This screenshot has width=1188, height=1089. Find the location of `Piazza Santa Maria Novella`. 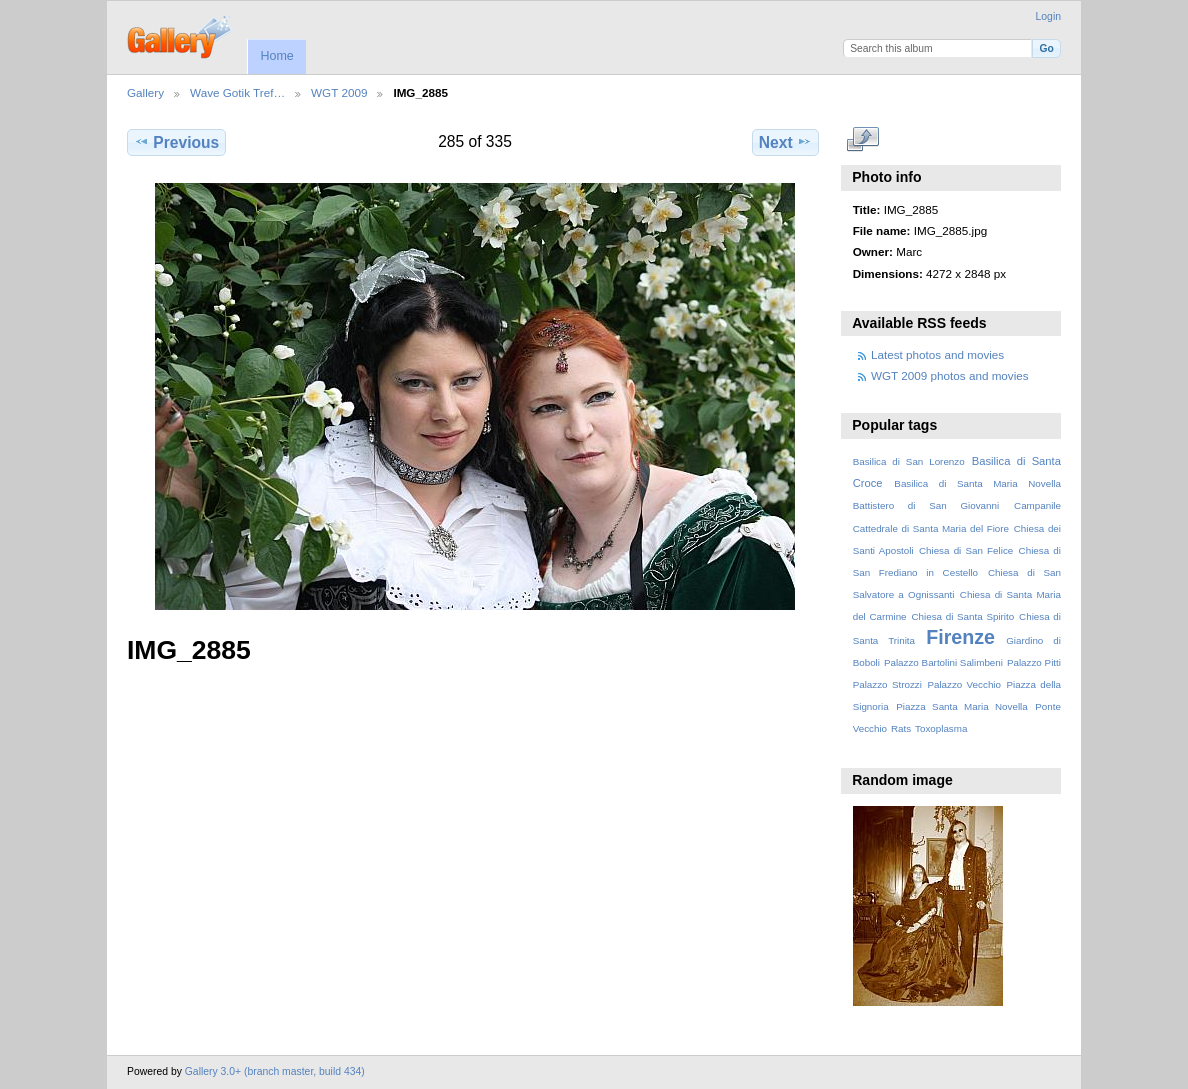

Piazza Santa Maria Novella is located at coordinates (962, 706).